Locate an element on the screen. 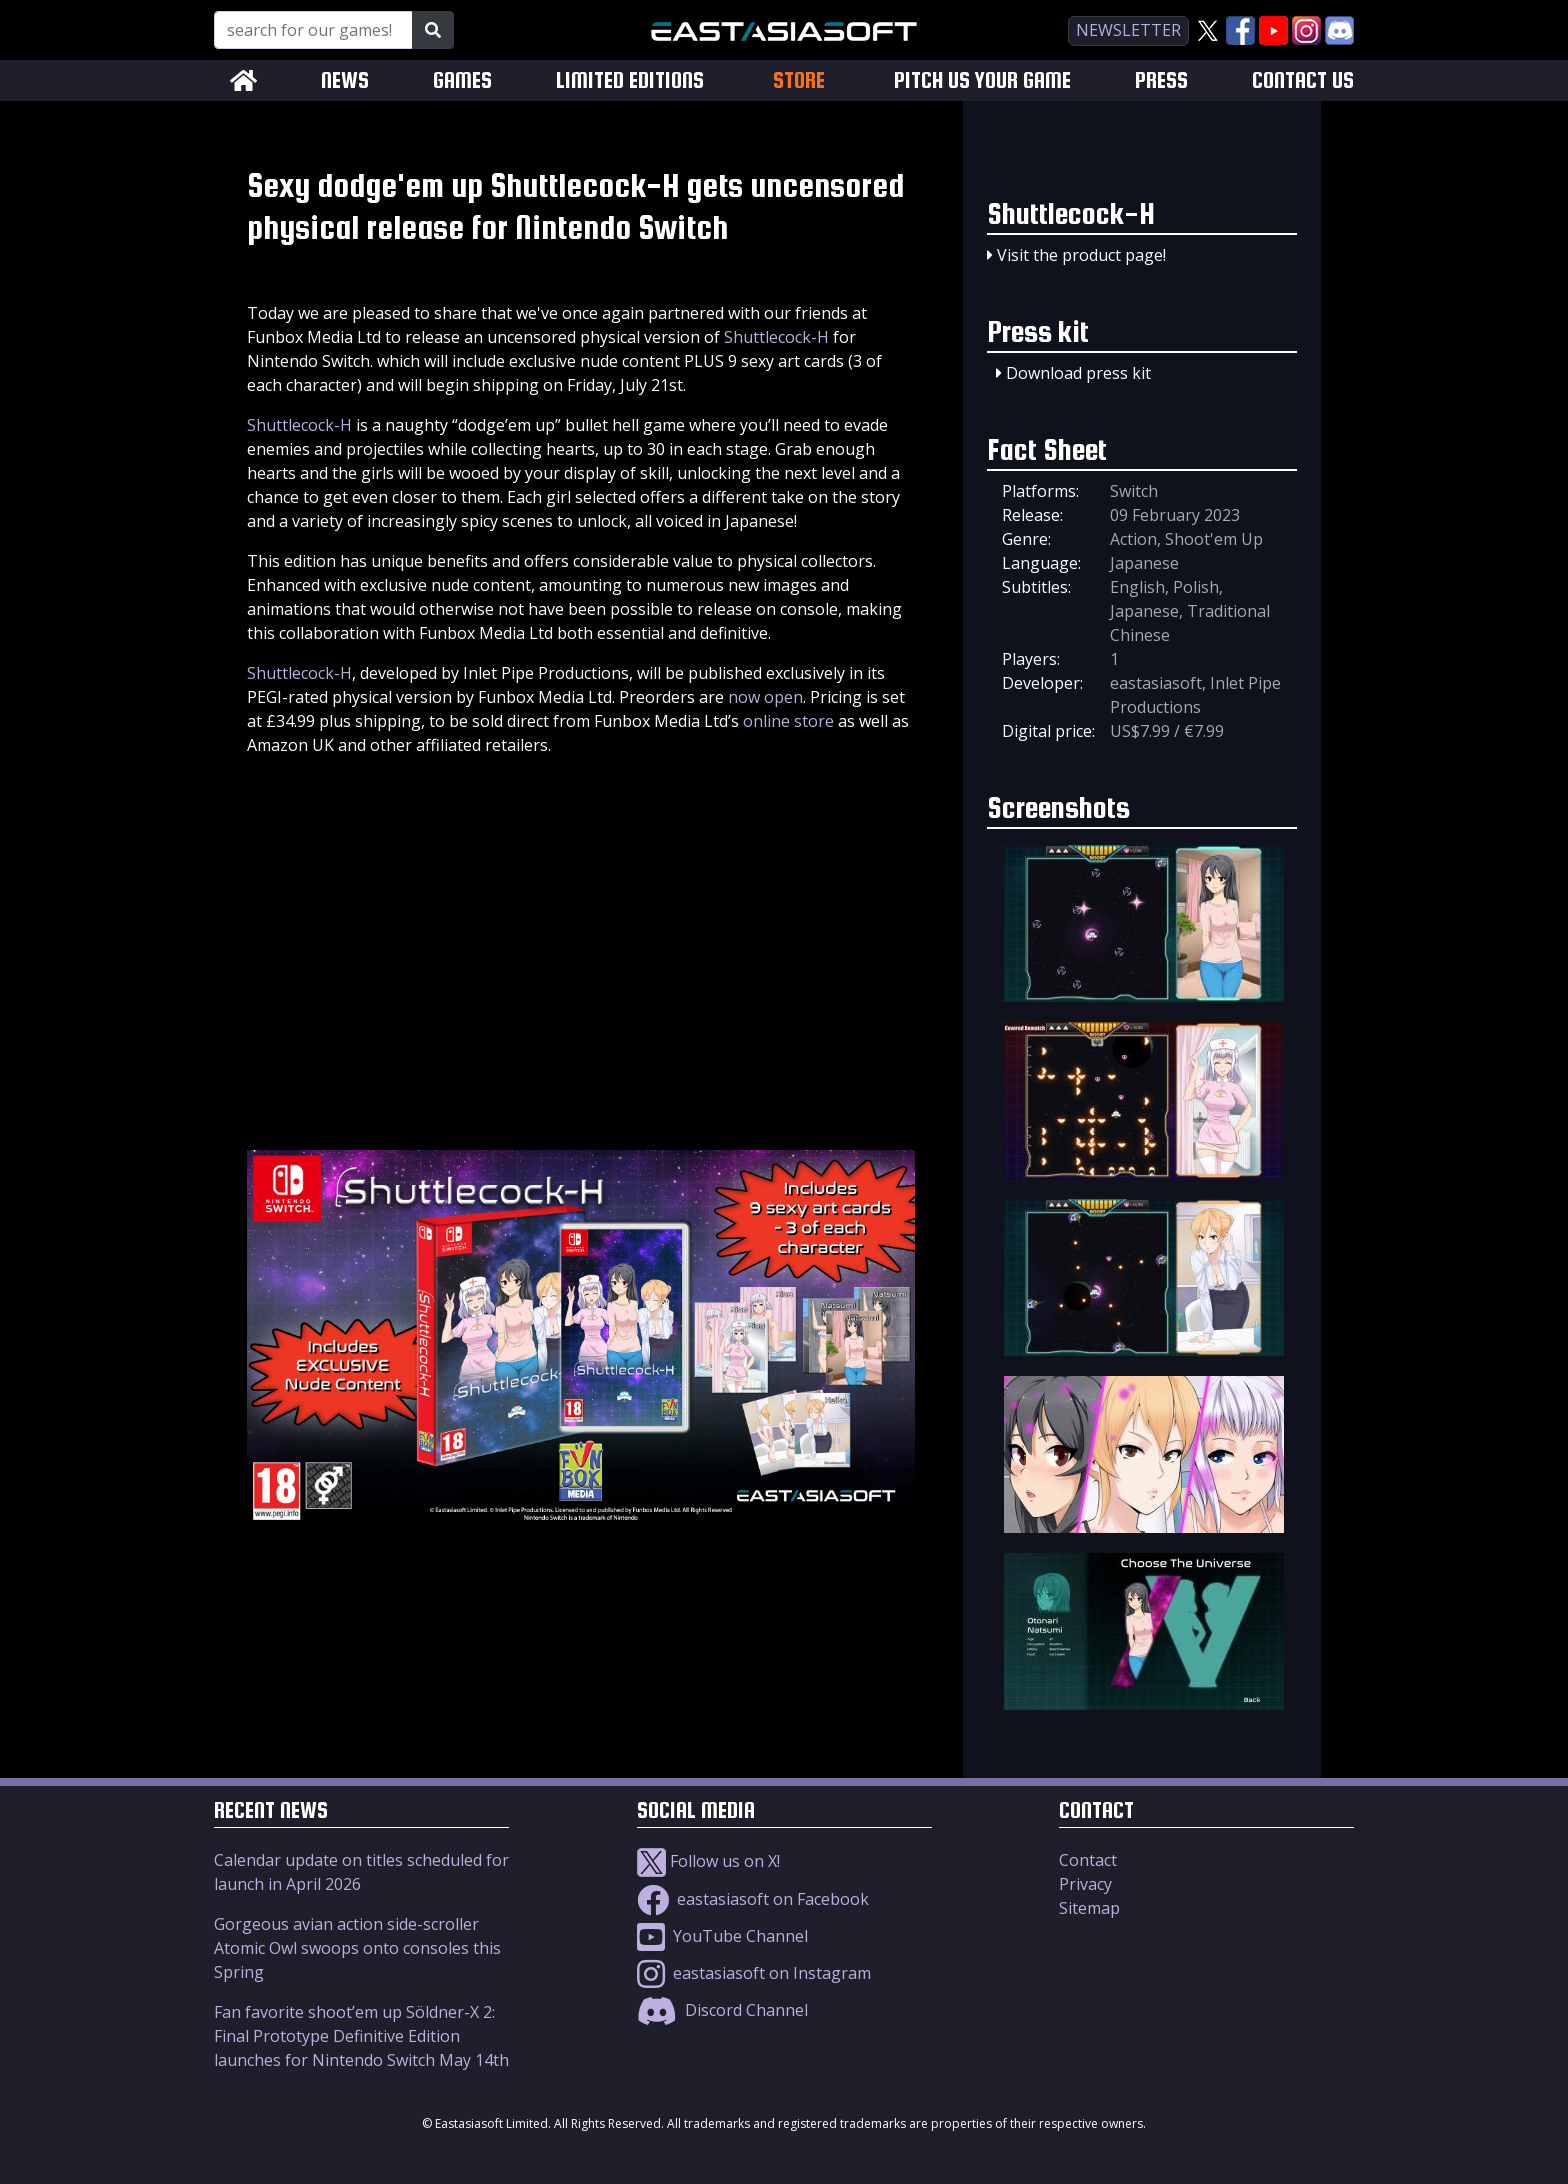 The image size is (1568, 2184). Download press kit is located at coordinates (1078, 373).